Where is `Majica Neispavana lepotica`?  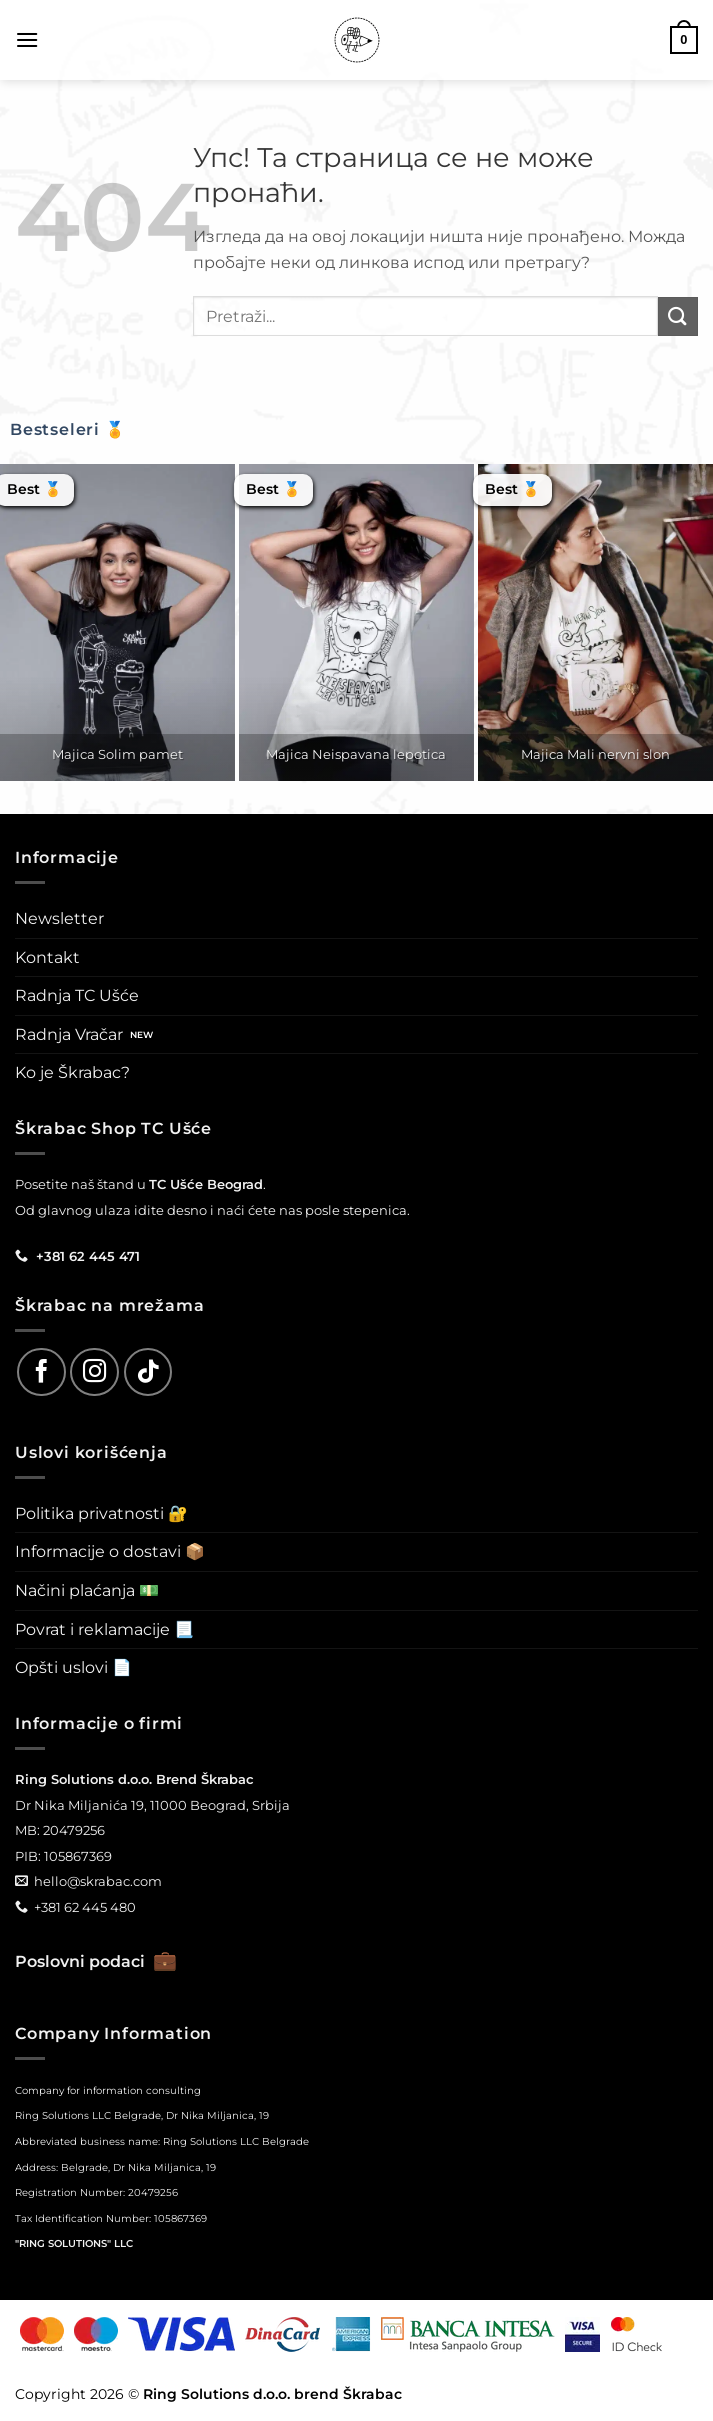 Majica Neispavana lepotica is located at coordinates (356, 754).